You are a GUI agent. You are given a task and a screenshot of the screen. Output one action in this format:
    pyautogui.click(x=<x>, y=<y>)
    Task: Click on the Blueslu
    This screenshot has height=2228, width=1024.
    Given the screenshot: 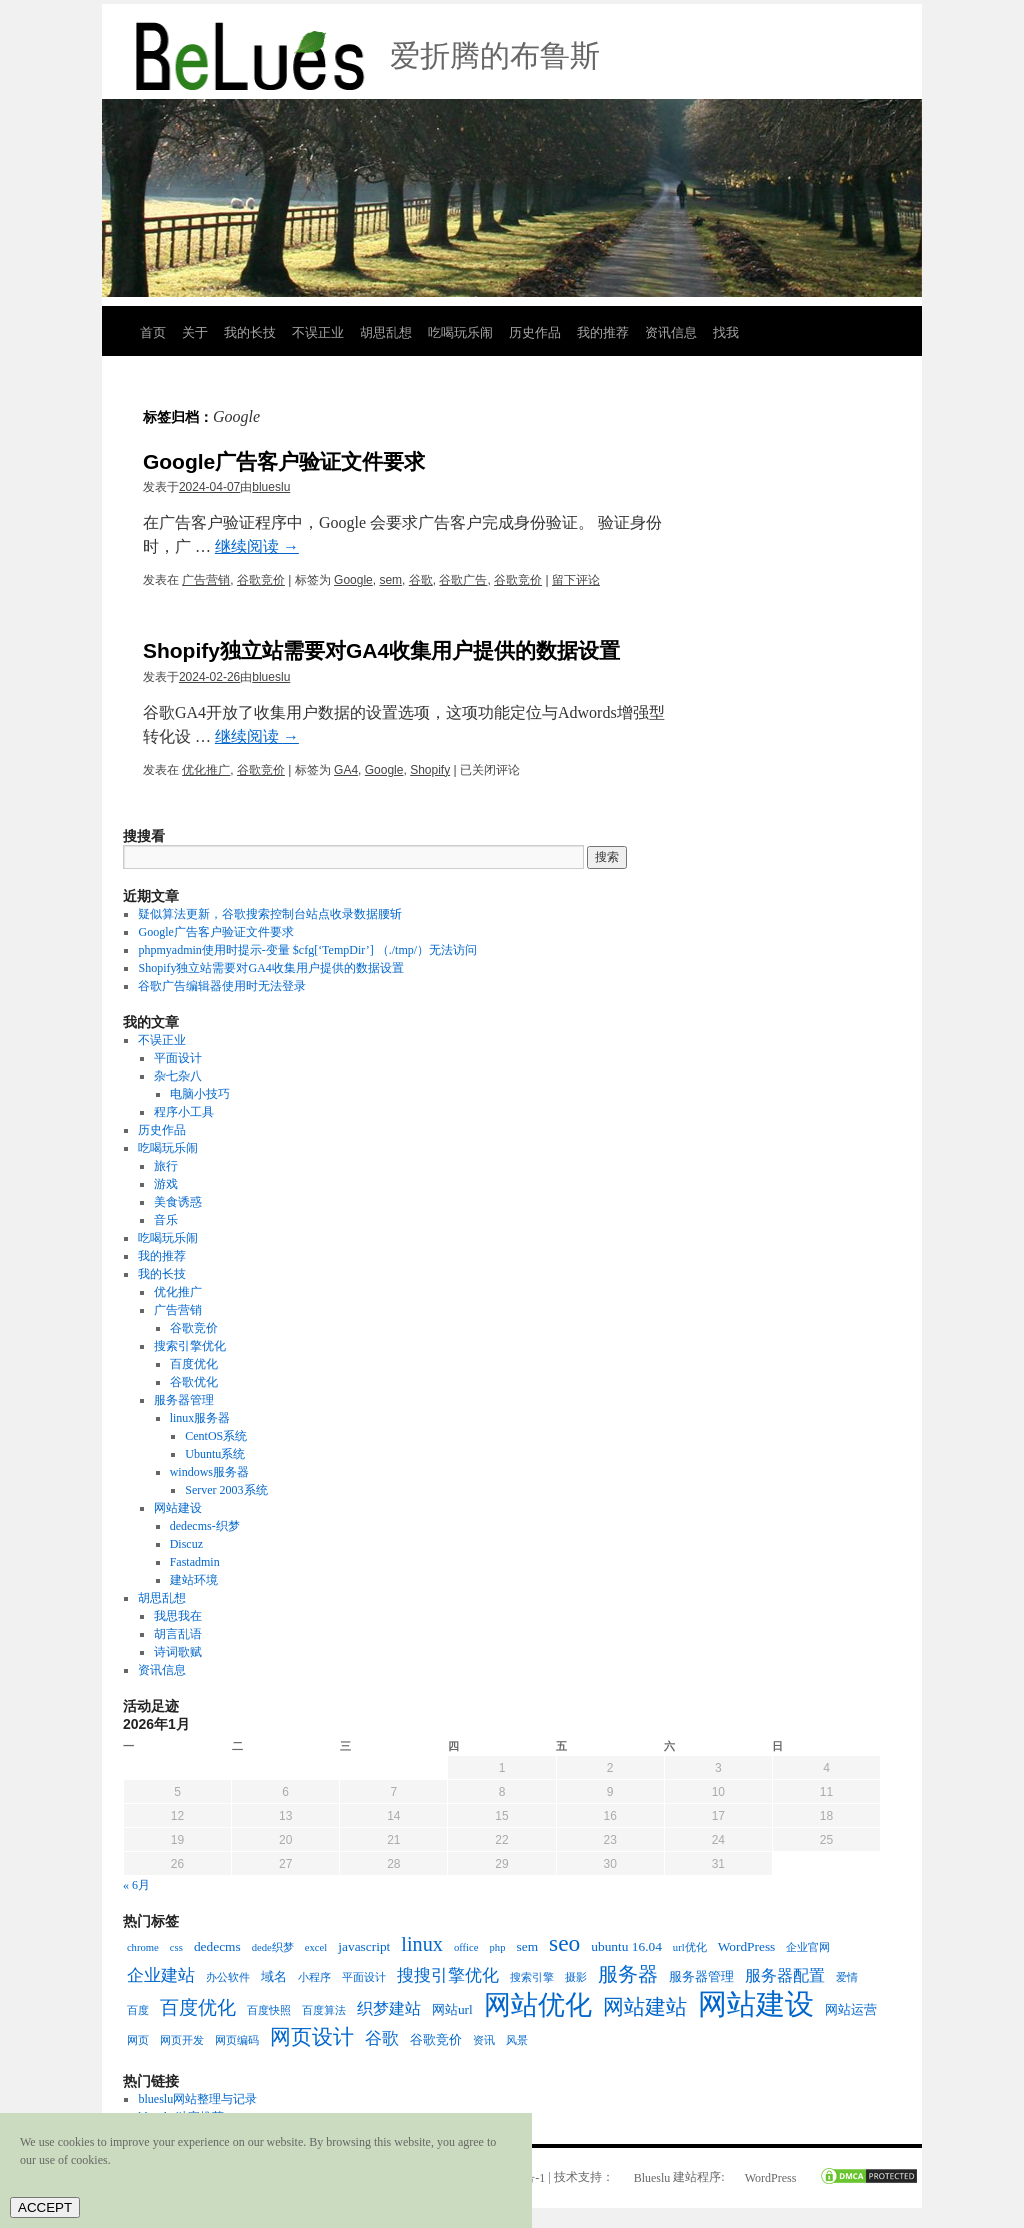 What is the action you would take?
    pyautogui.click(x=652, y=2178)
    